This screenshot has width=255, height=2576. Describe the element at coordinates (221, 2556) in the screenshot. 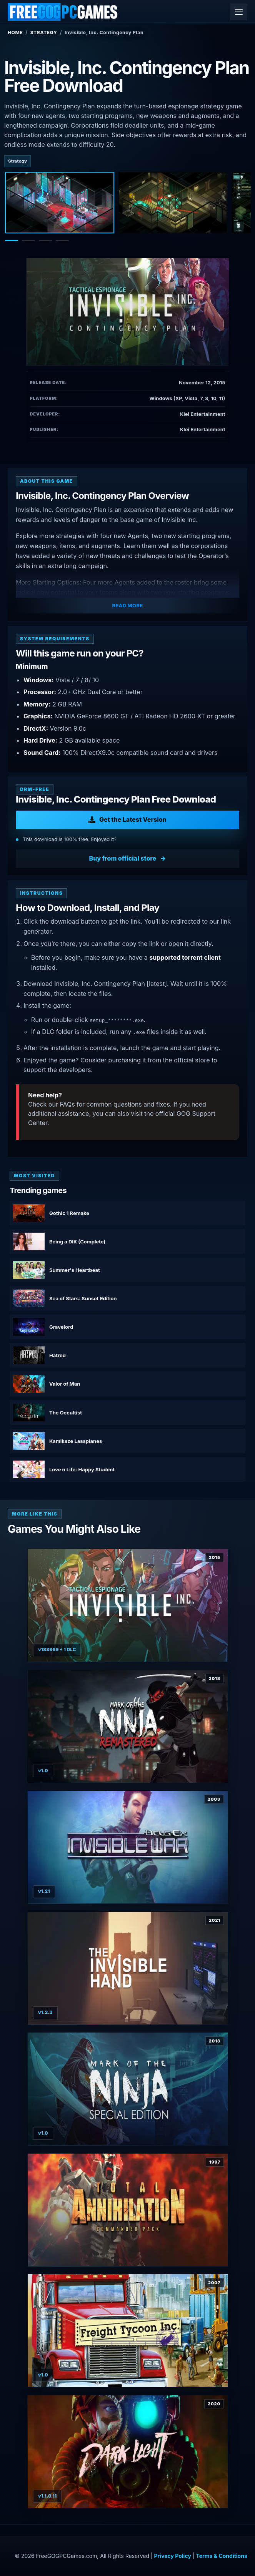

I see `Terms & Conditions` at that location.